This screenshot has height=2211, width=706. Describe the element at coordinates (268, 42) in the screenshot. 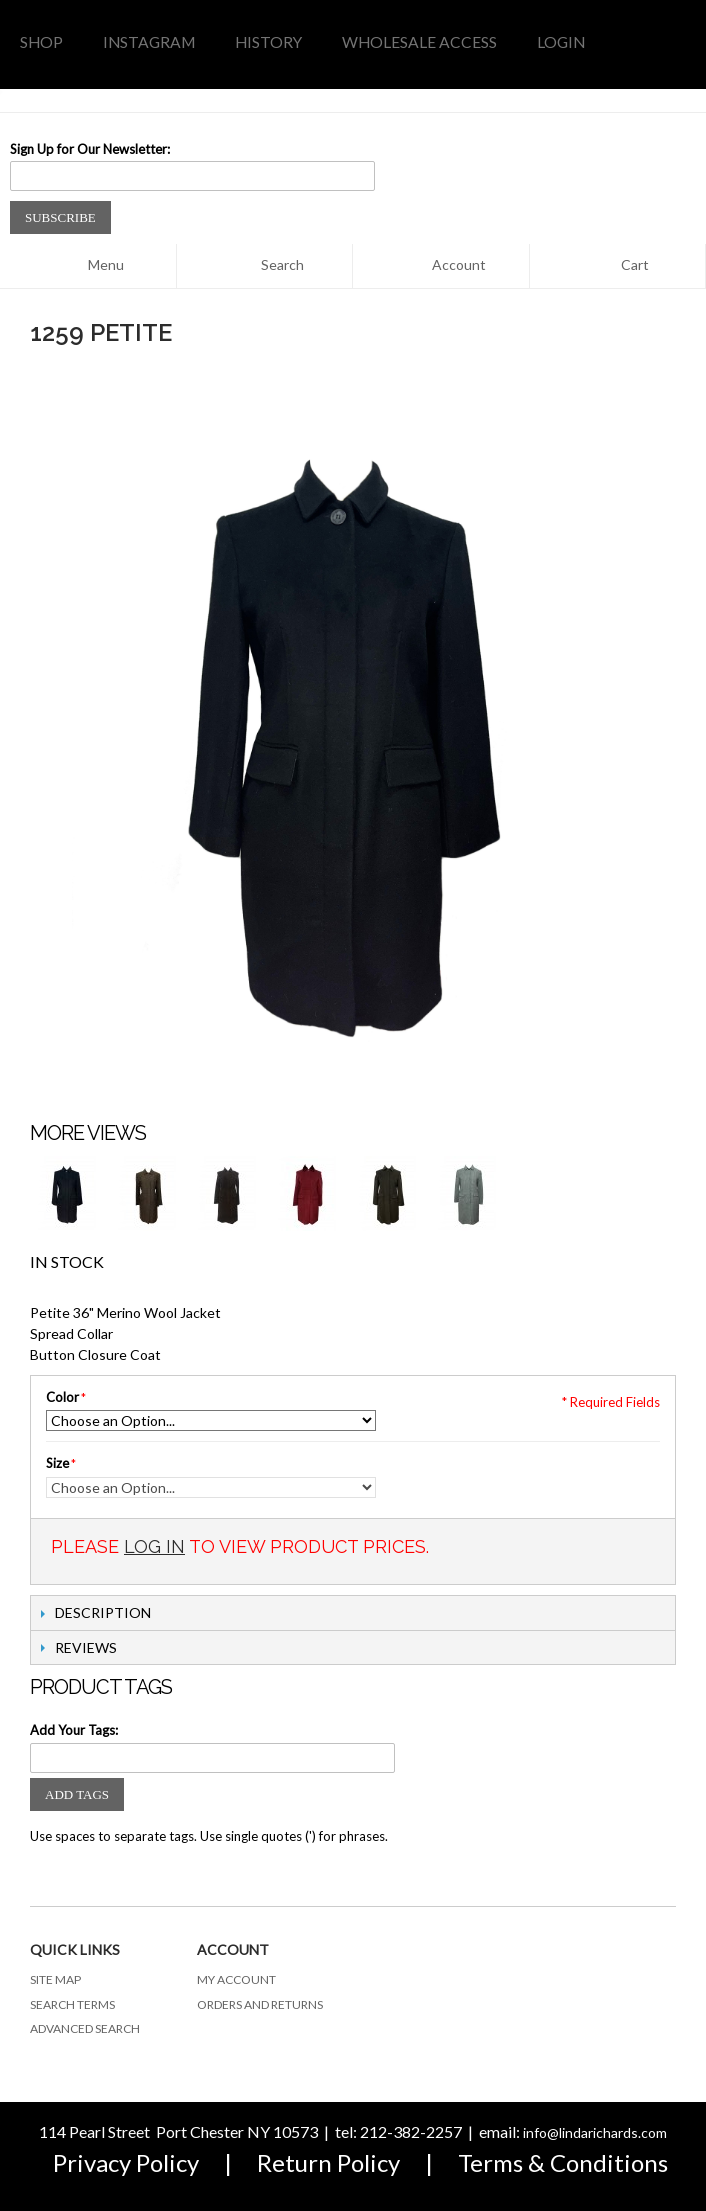

I see `history` at that location.